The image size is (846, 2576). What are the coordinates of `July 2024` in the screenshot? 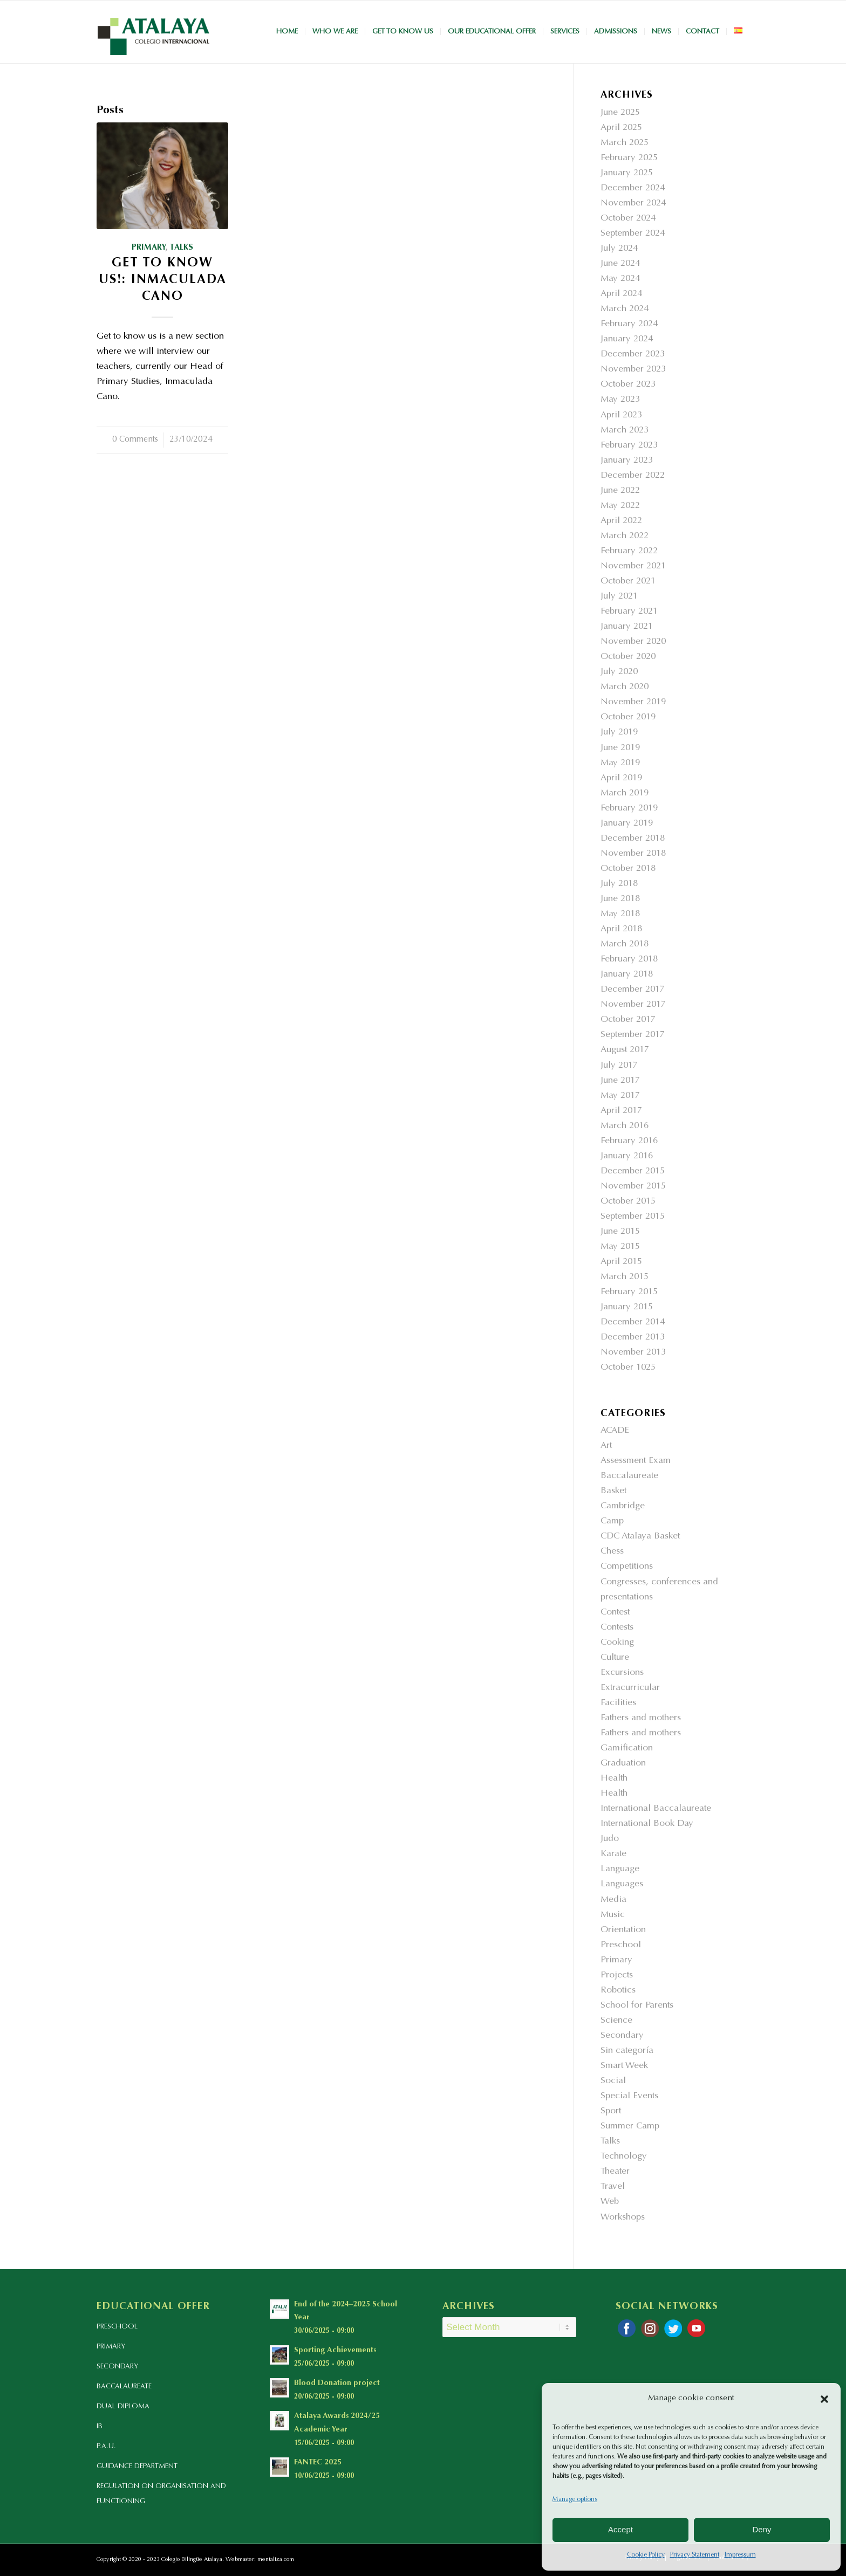 It's located at (619, 248).